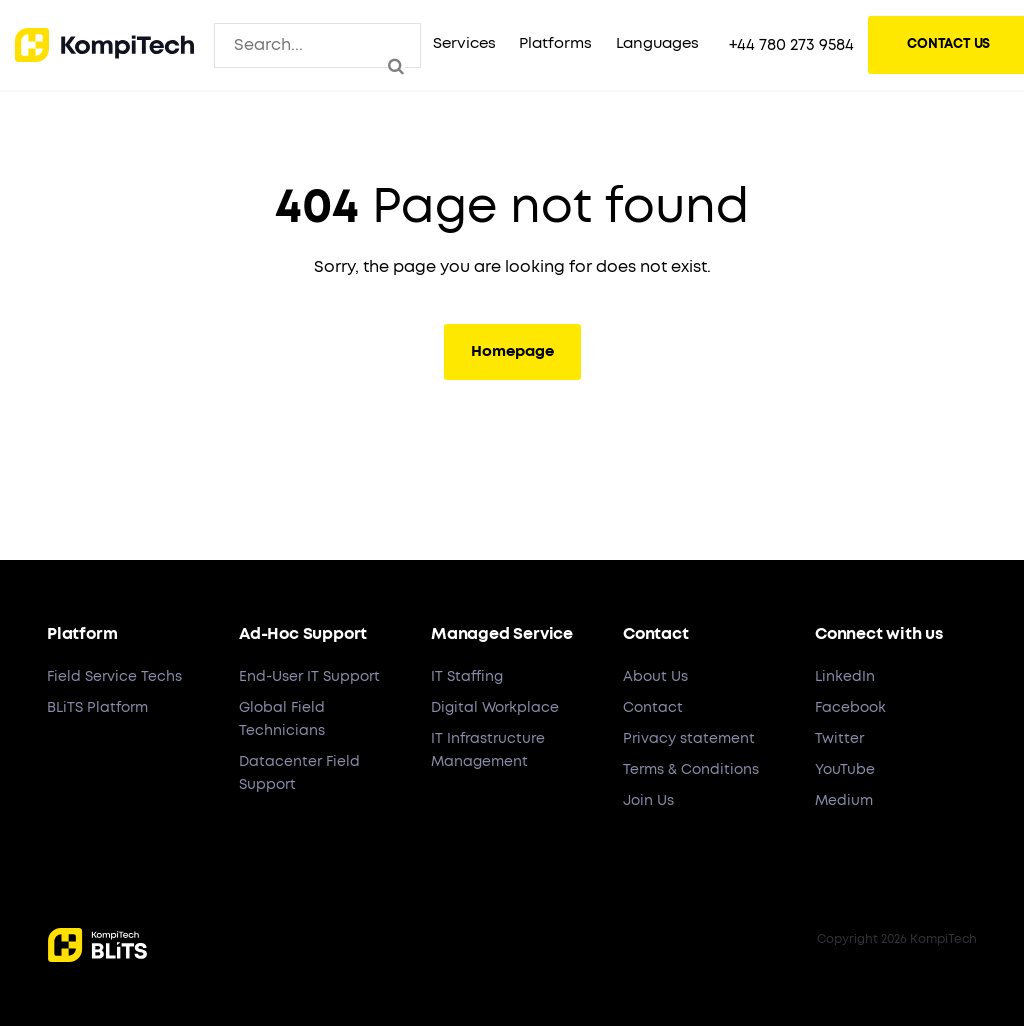  Describe the element at coordinates (850, 708) in the screenshot. I see `Facebook` at that location.